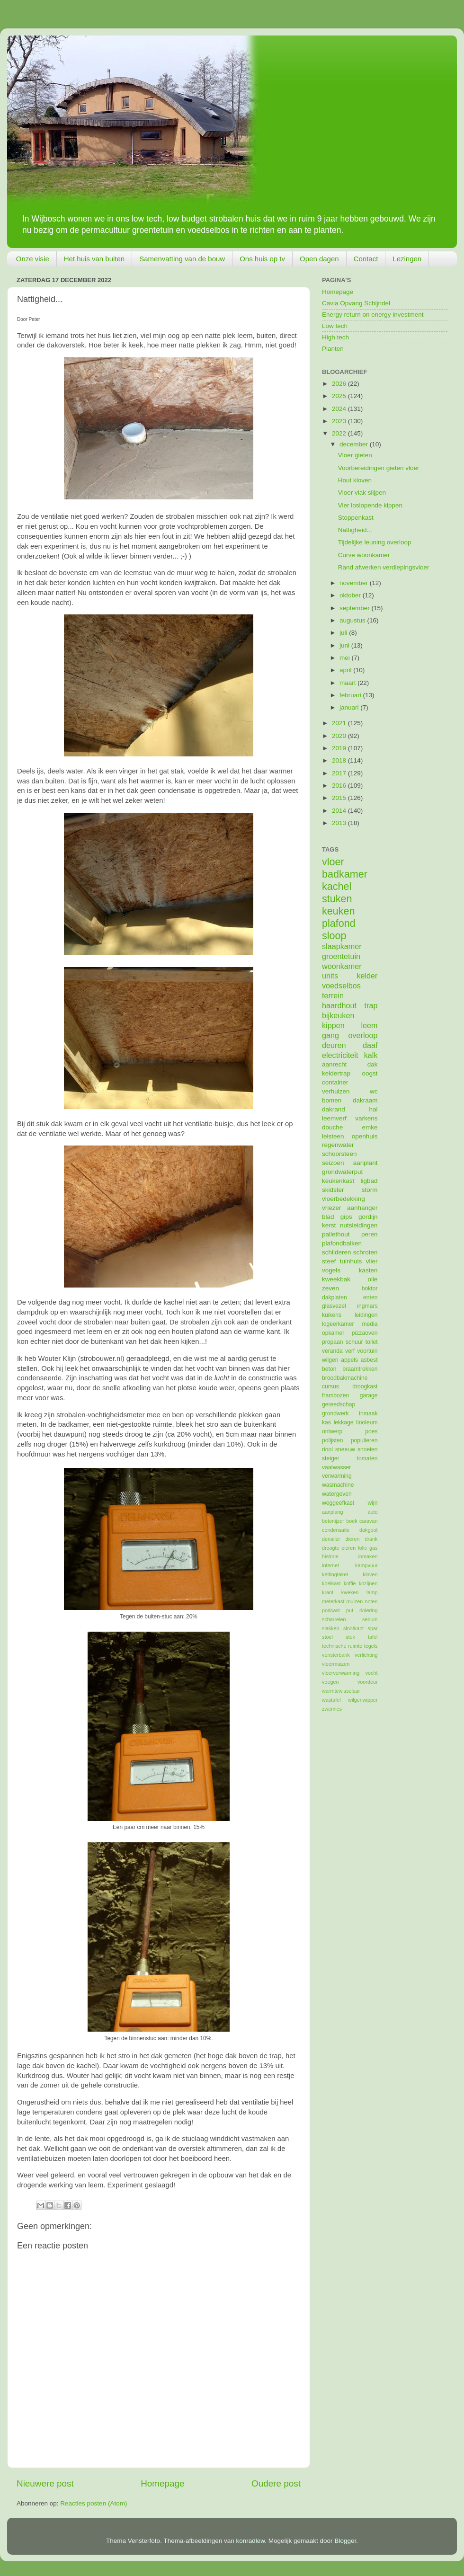 This screenshot has width=464, height=2576. I want to click on schoorsteen, so click(339, 1153).